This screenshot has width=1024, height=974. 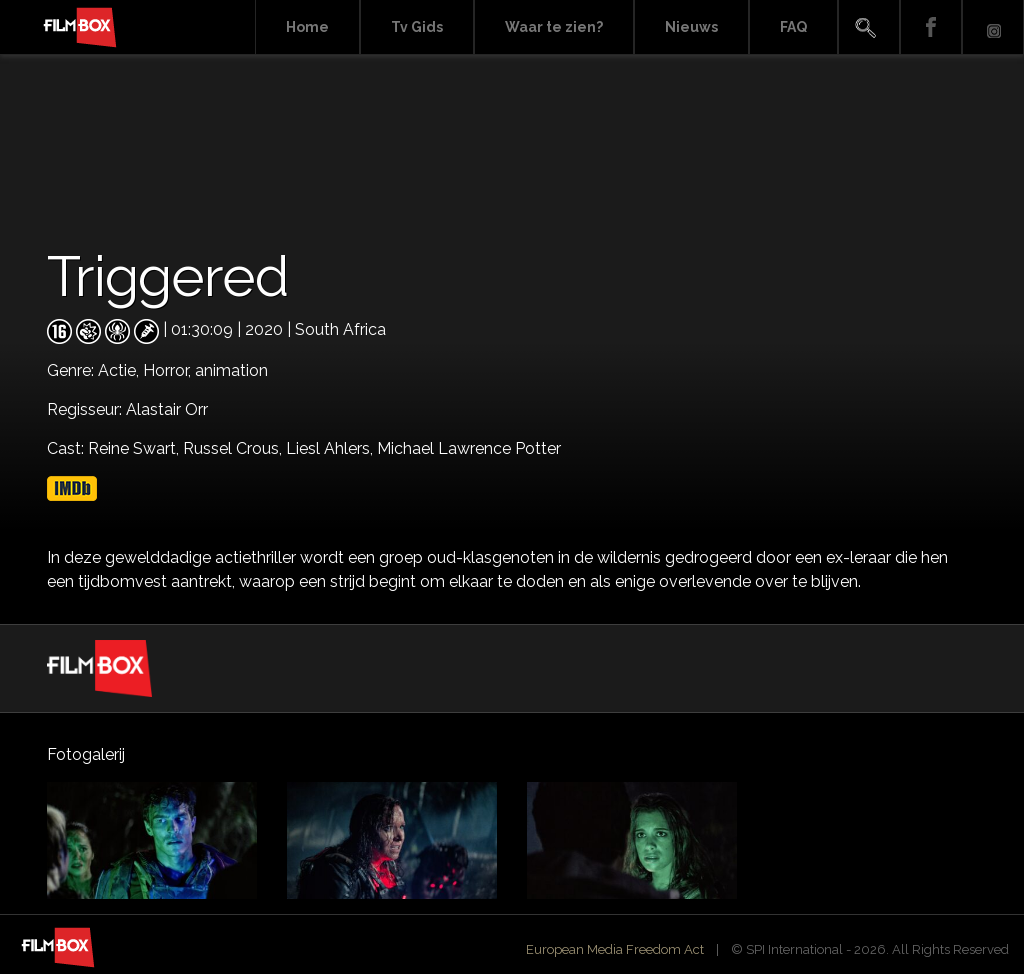 I want to click on Instagram, so click(x=993, y=27).